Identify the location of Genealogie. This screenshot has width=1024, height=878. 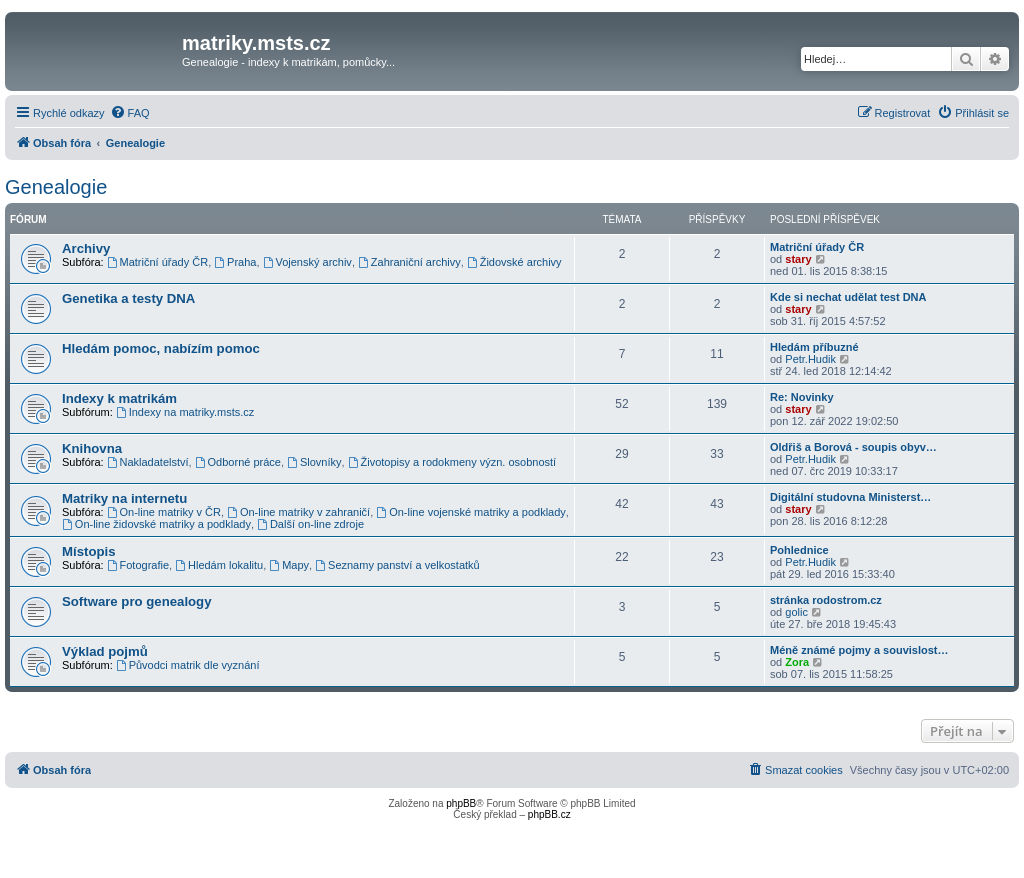
(56, 187).